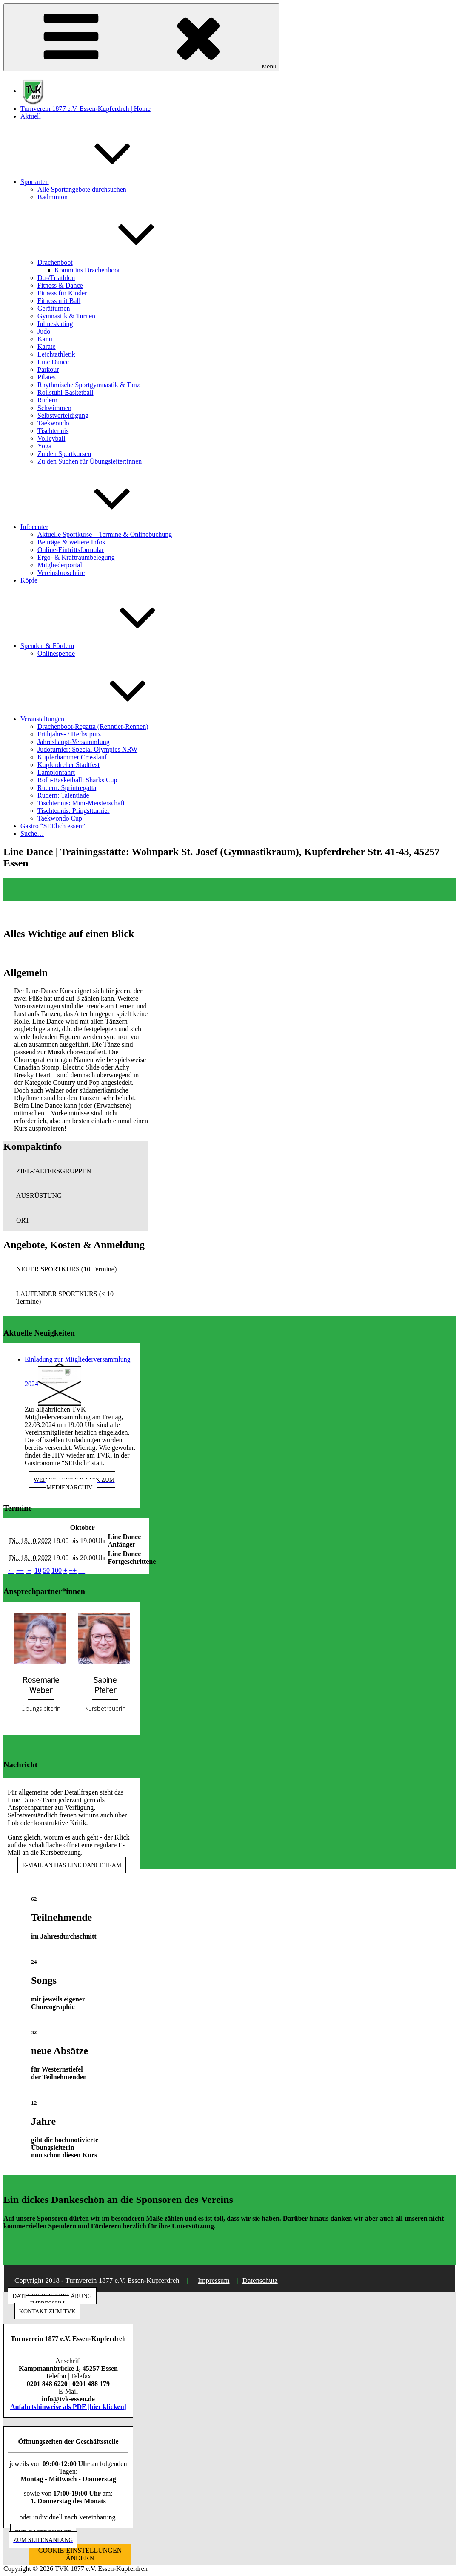 This screenshot has width=459, height=2576. I want to click on Ergo- & Kraftraumbelegung, so click(76, 557).